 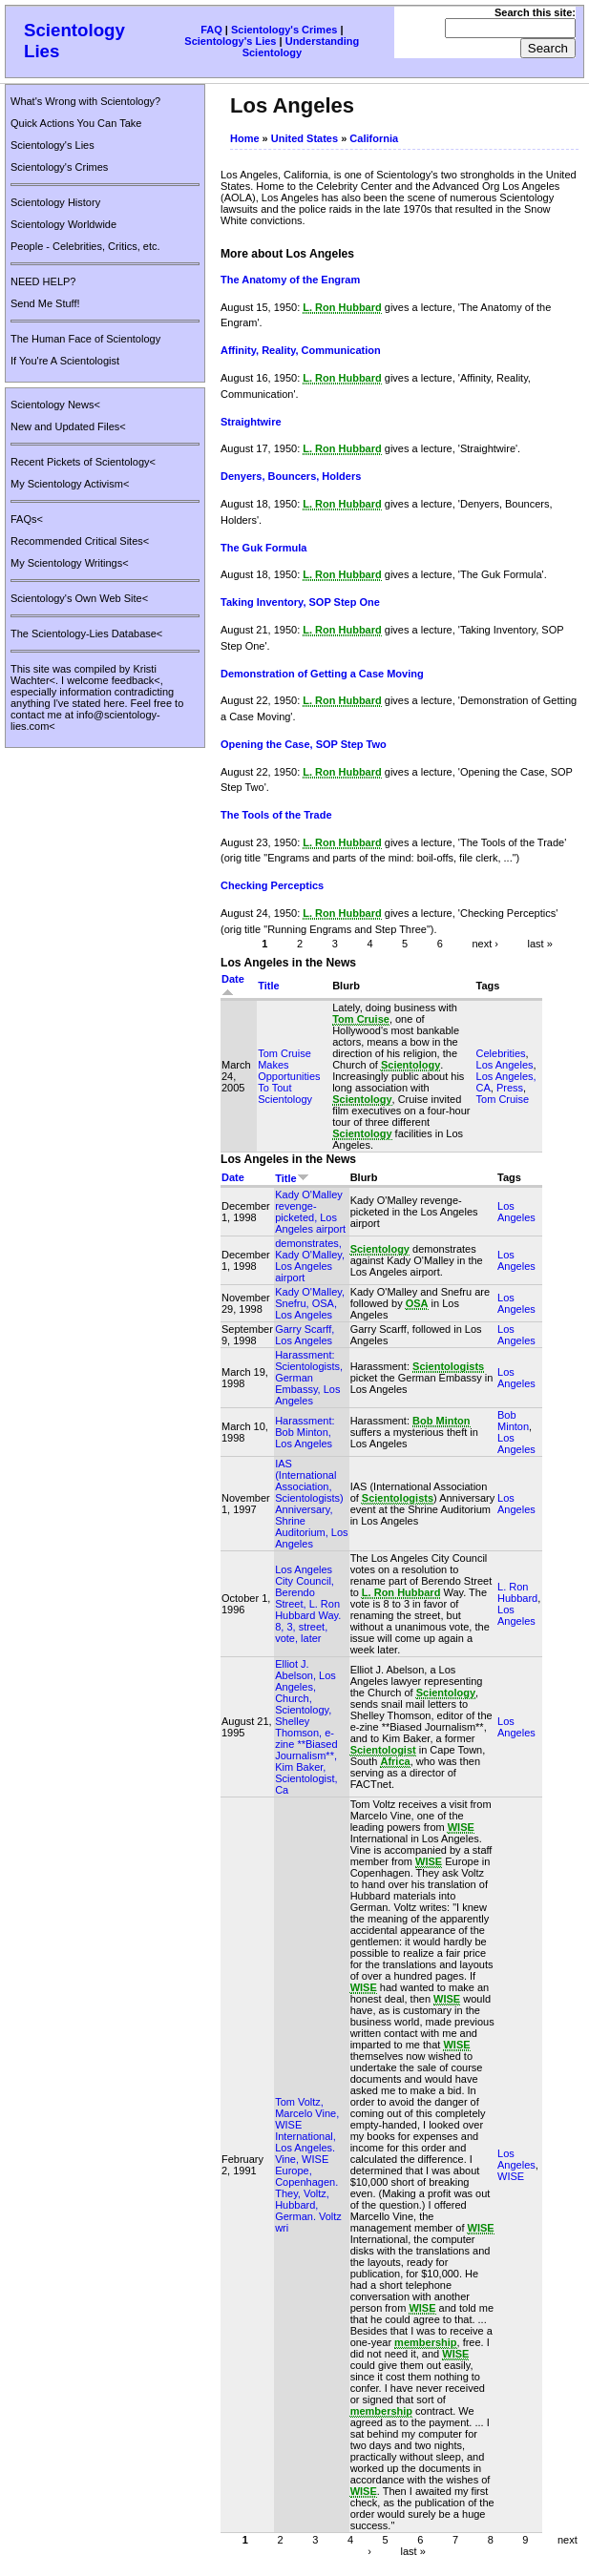 What do you see at coordinates (289, 1076) in the screenshot?
I see `Tom Cruise Makes Opportunities To Tout Scientology` at bounding box center [289, 1076].